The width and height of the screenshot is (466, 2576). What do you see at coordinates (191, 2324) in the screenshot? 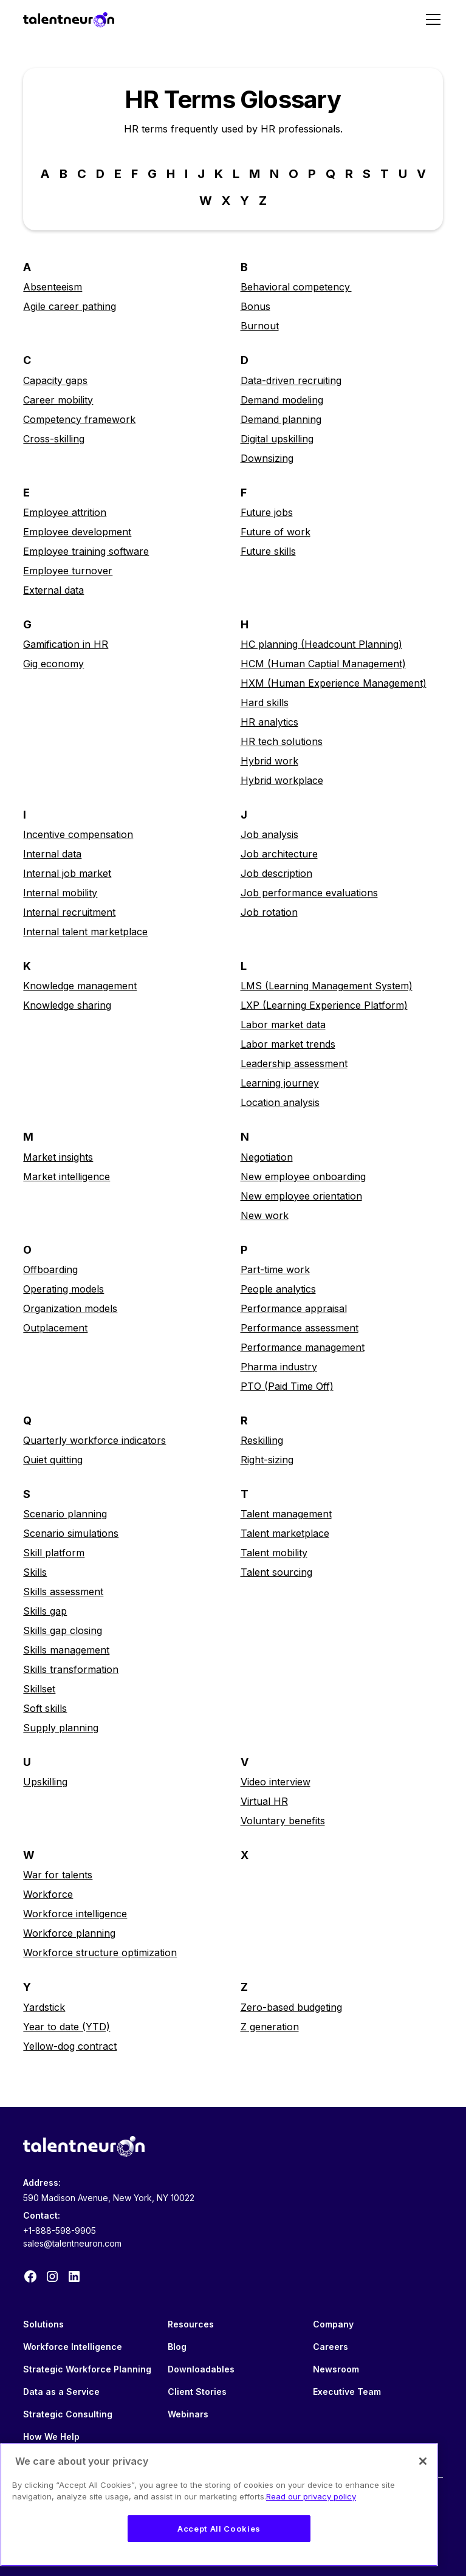
I see `Resources` at bounding box center [191, 2324].